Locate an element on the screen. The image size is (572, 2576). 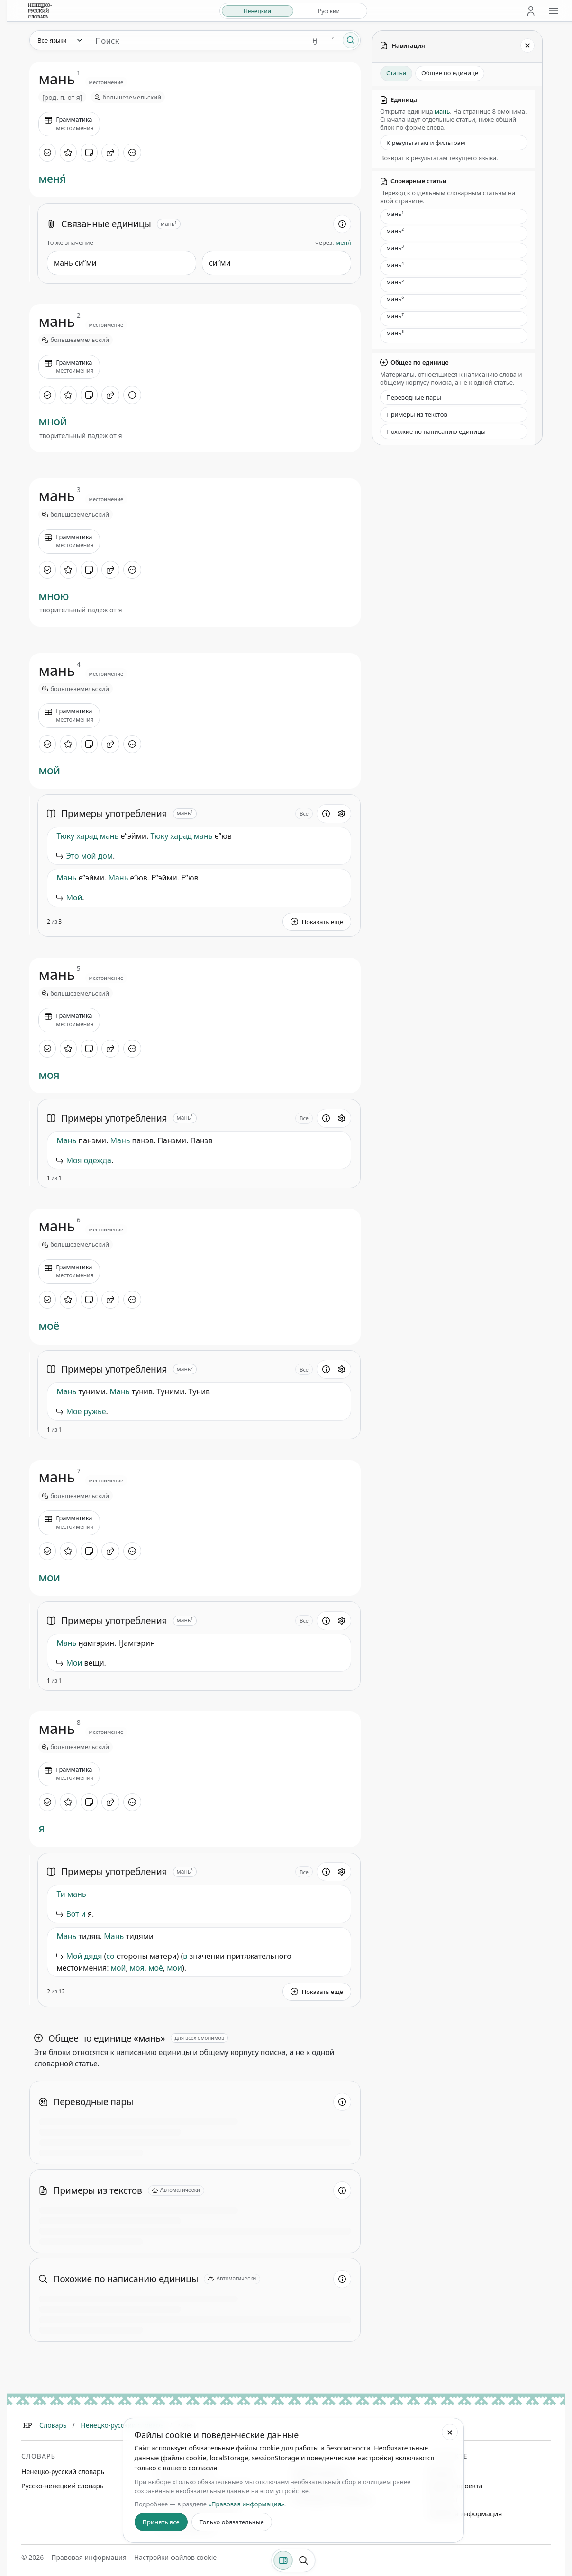
Правовая информация is located at coordinates (464, 2513).